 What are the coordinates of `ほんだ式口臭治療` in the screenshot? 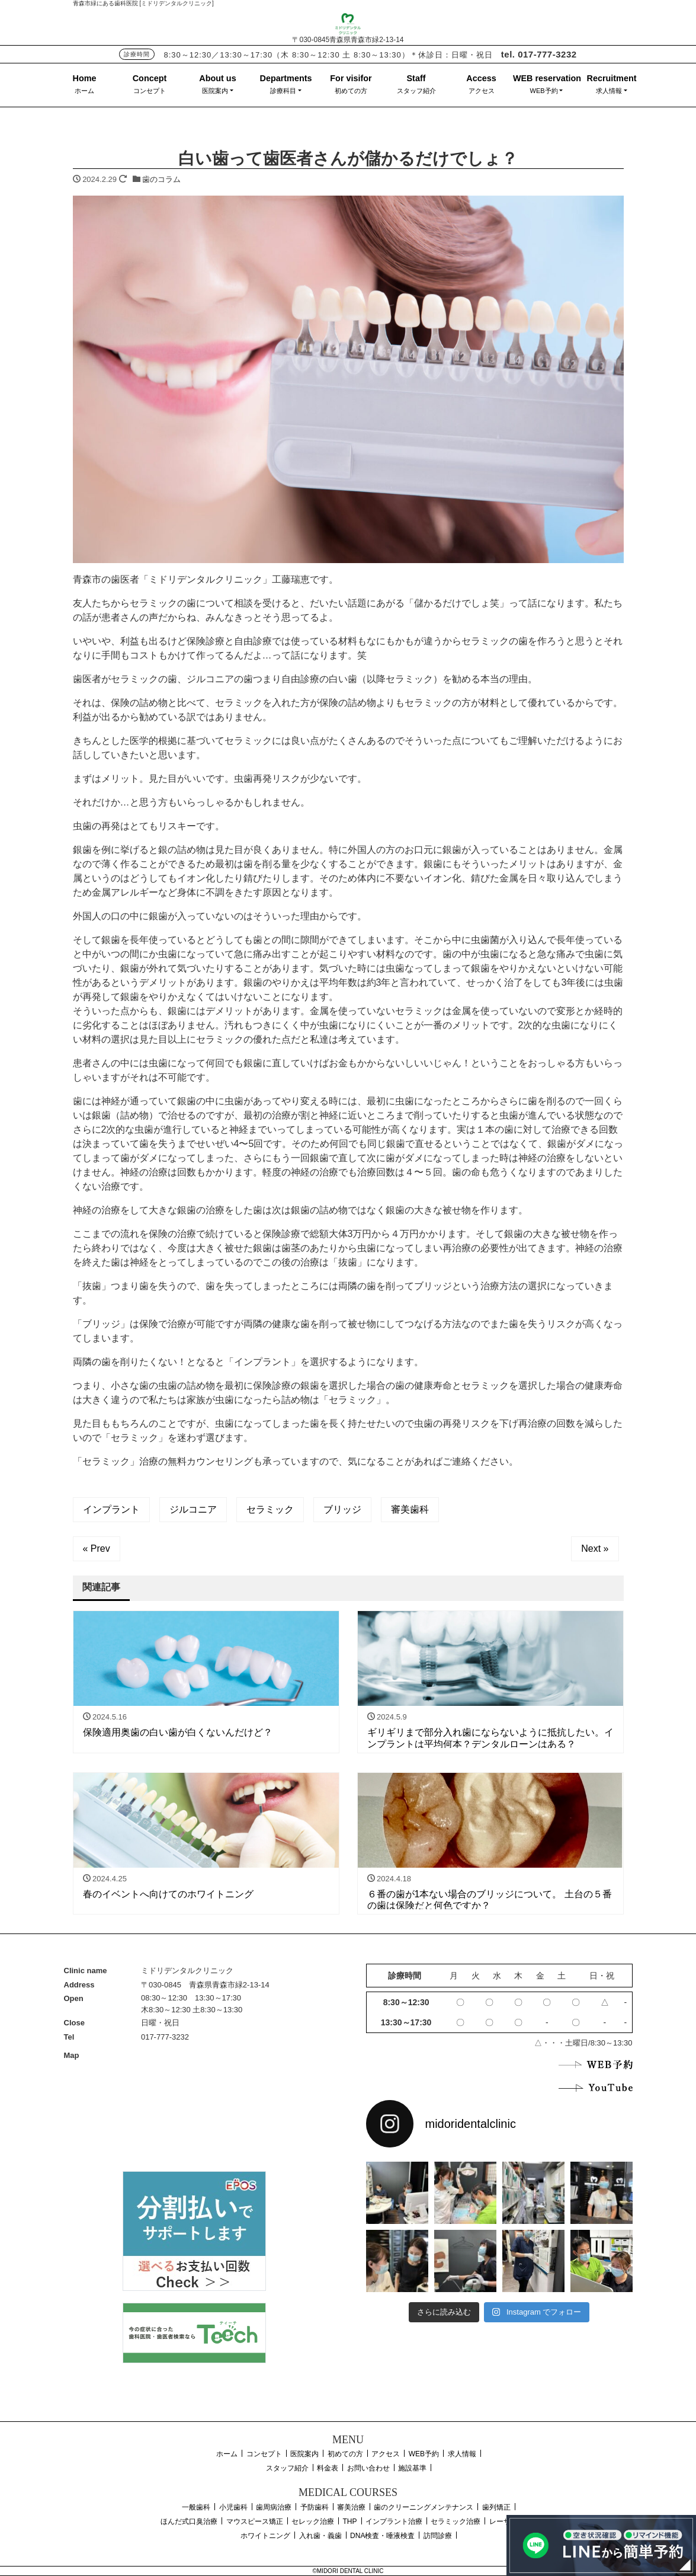 It's located at (189, 2521).